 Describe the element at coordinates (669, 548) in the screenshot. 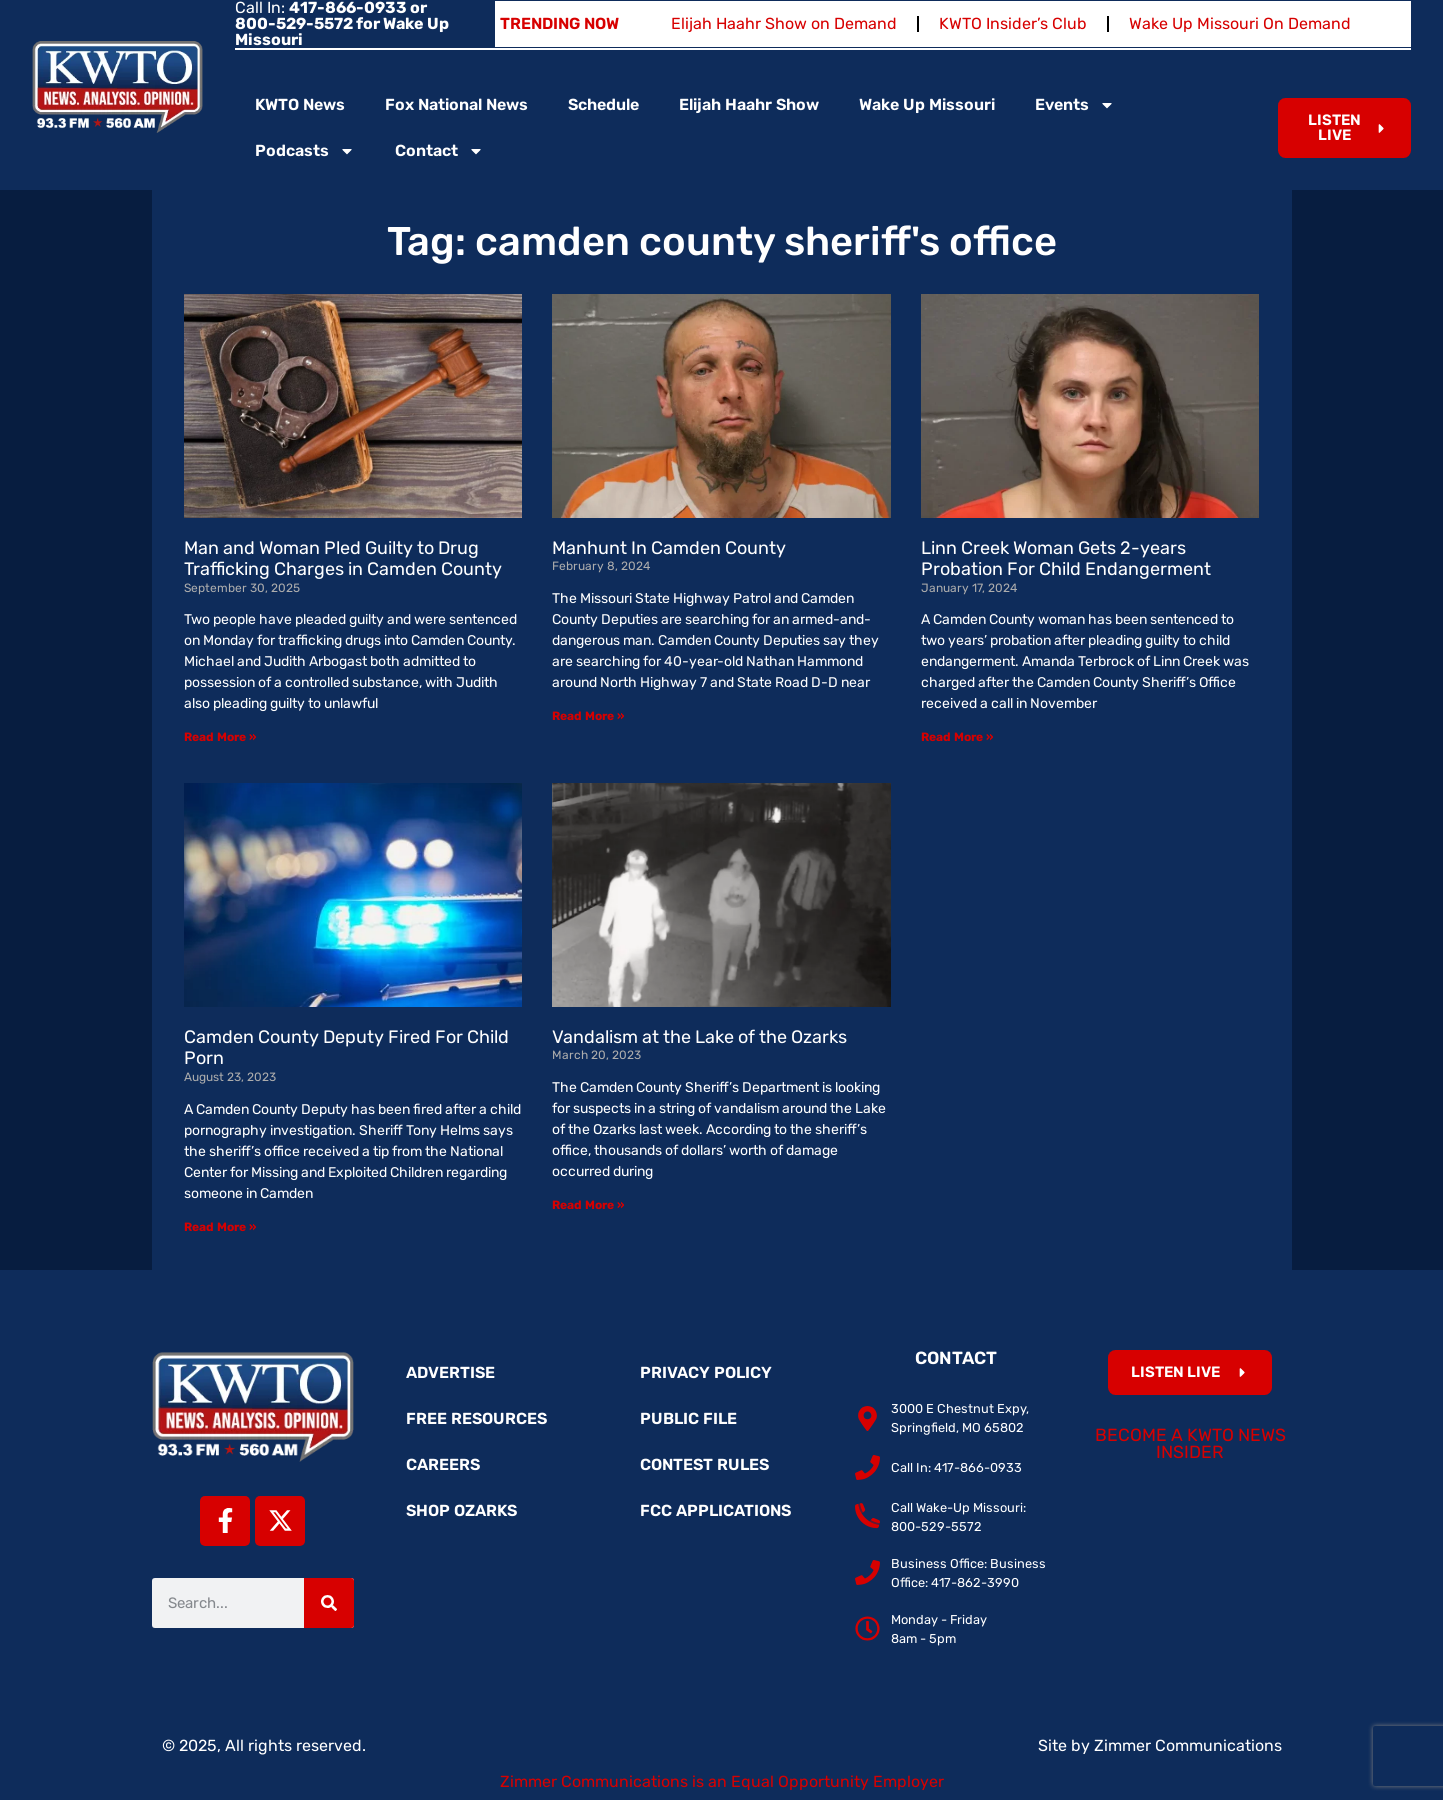

I see `Manhunt In Camden County` at that location.